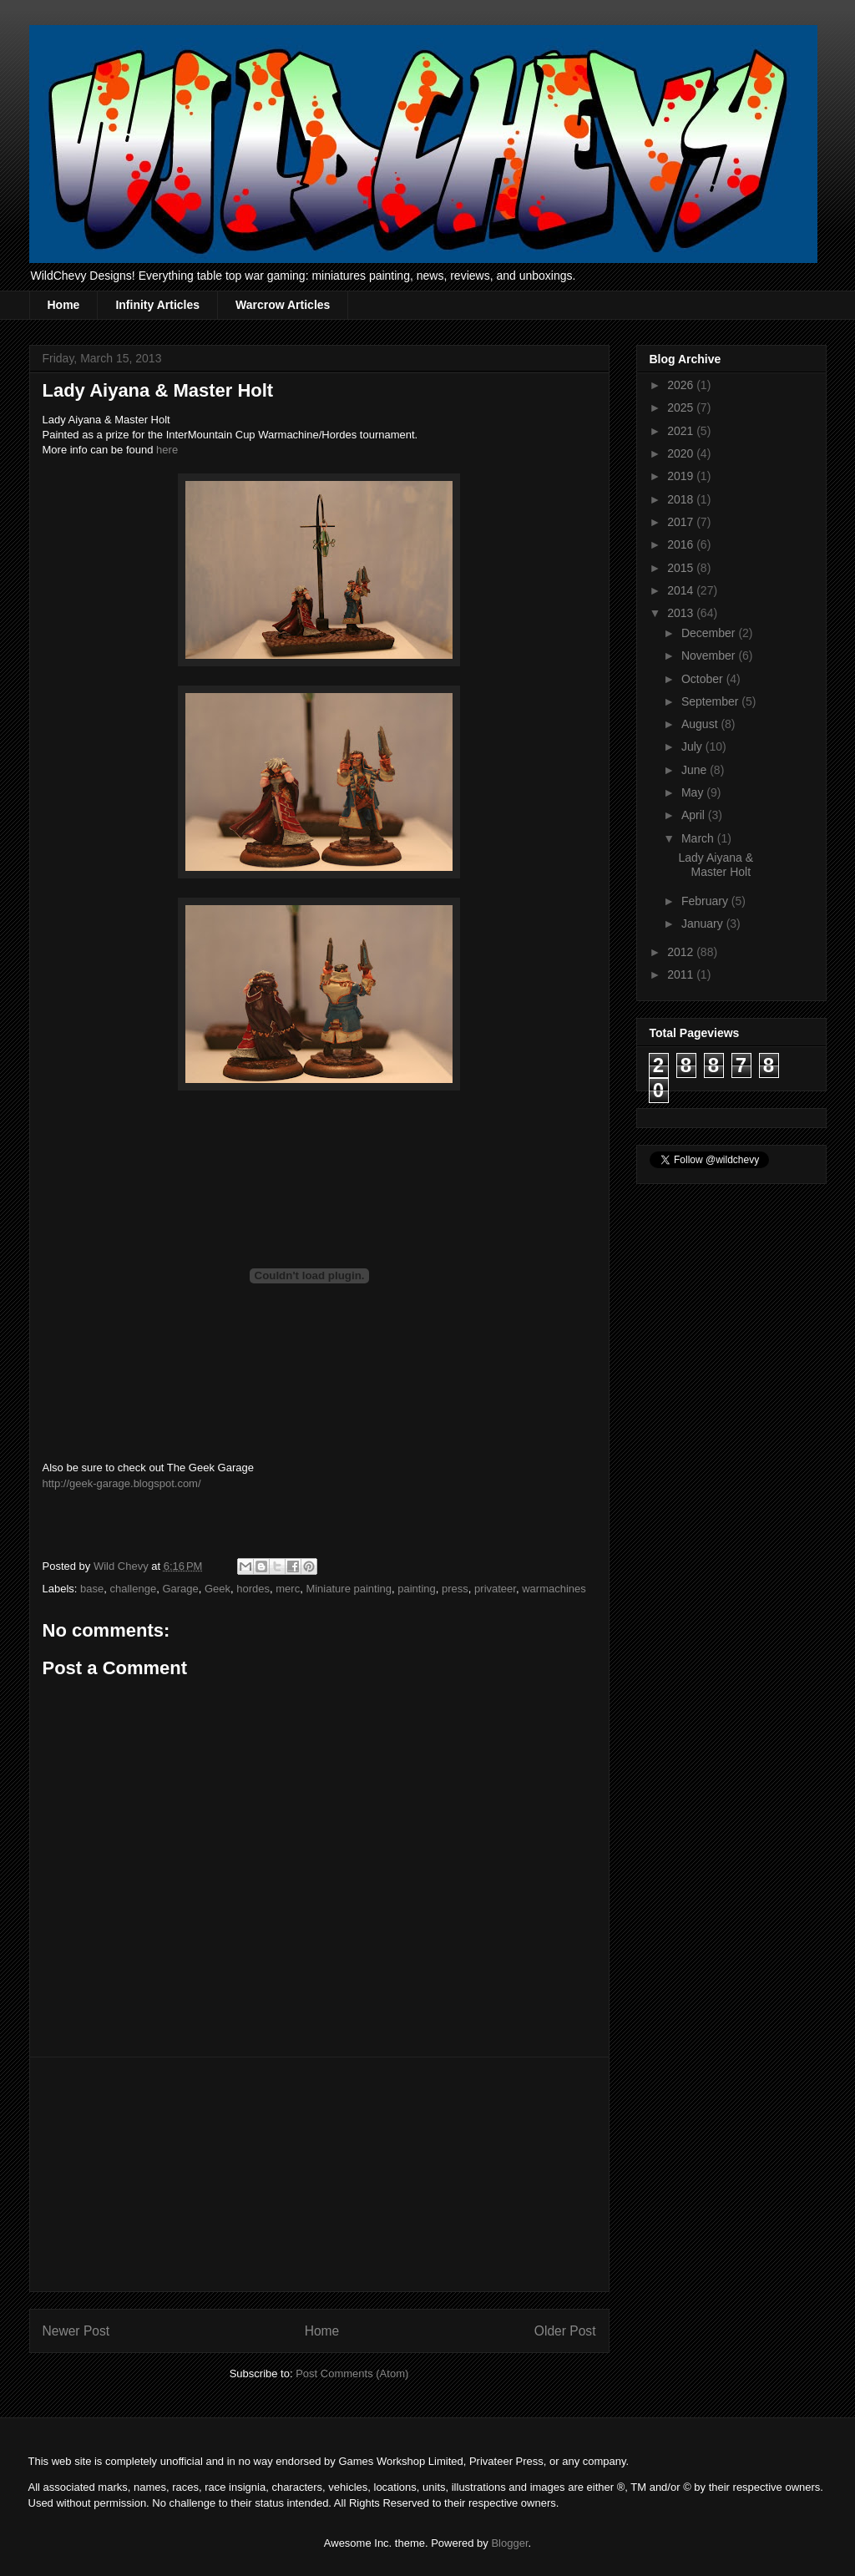 This screenshot has height=2576, width=855. I want to click on 2014, so click(681, 590).